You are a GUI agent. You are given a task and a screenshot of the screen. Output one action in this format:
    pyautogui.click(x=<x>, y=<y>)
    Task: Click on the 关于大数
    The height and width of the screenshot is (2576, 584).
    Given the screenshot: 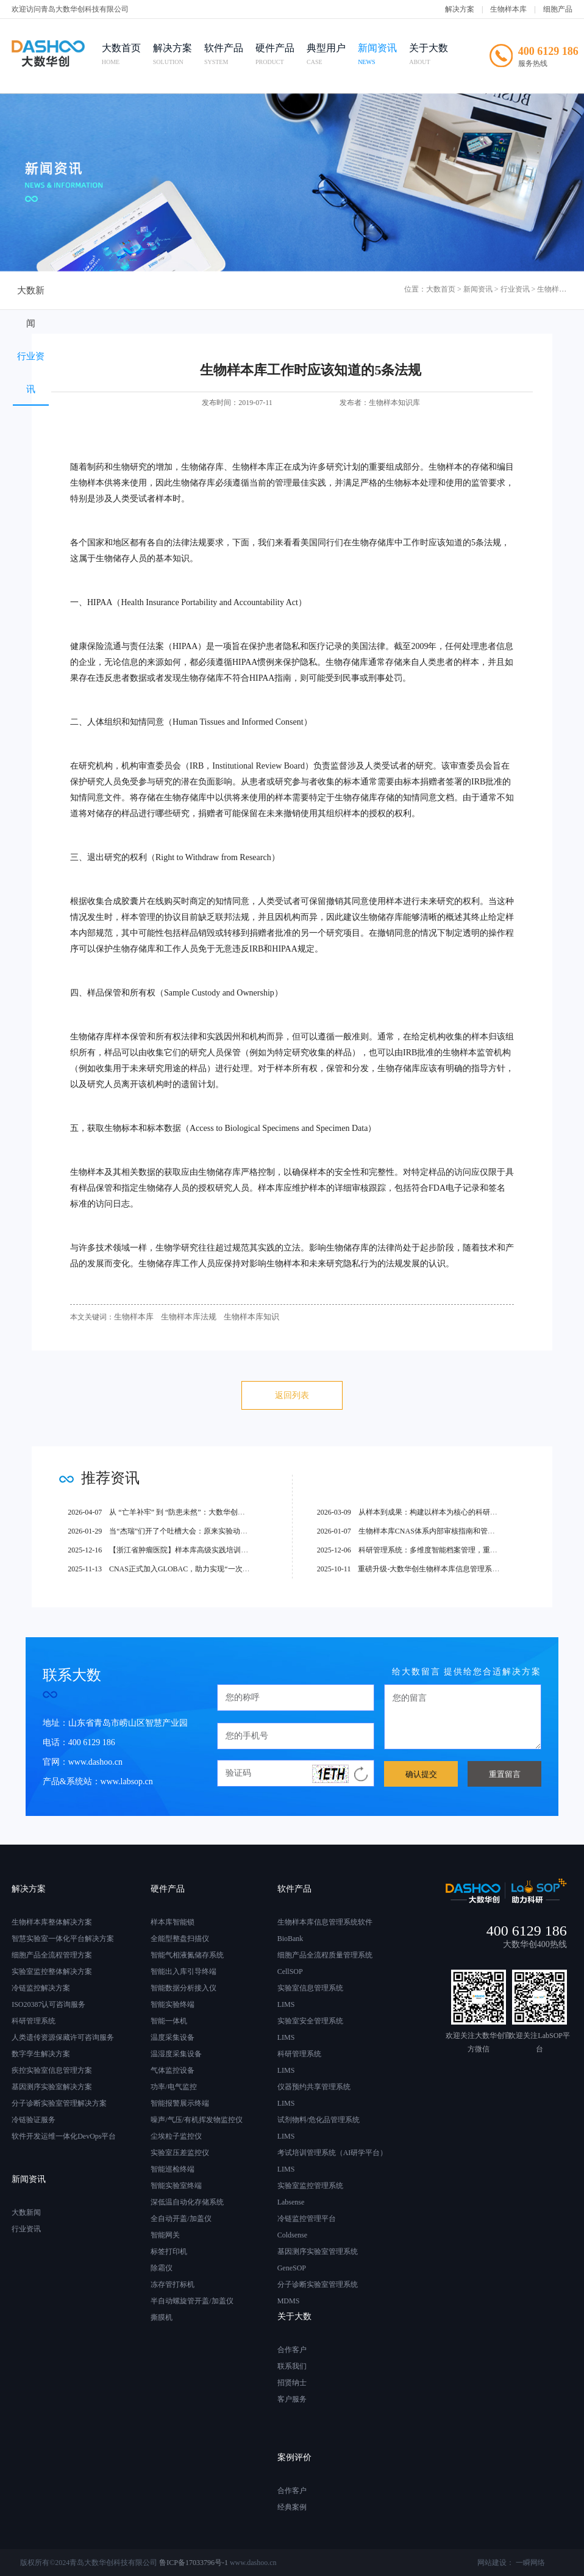 What is the action you would take?
    pyautogui.click(x=434, y=55)
    